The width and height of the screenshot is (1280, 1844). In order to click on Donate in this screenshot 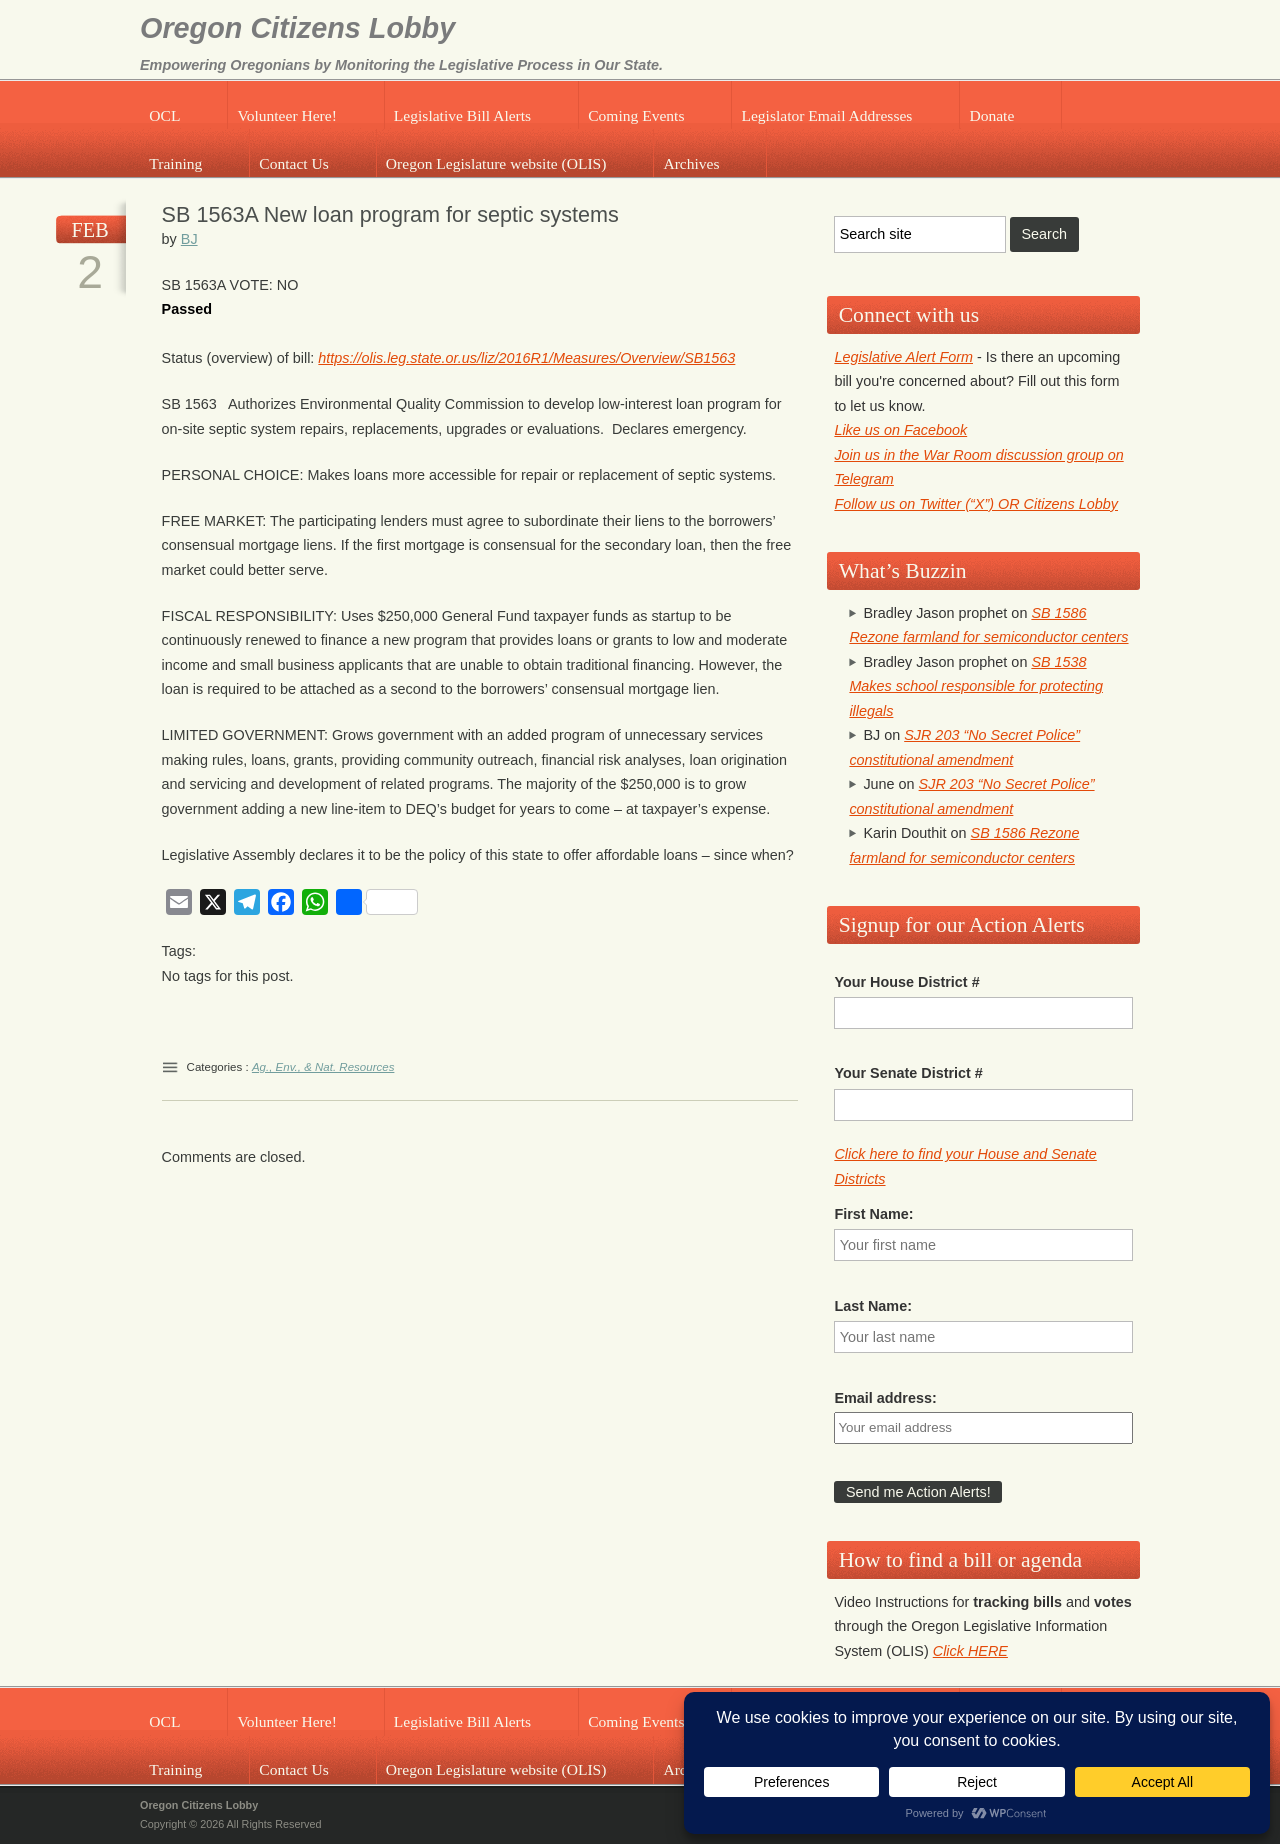, I will do `click(991, 115)`.